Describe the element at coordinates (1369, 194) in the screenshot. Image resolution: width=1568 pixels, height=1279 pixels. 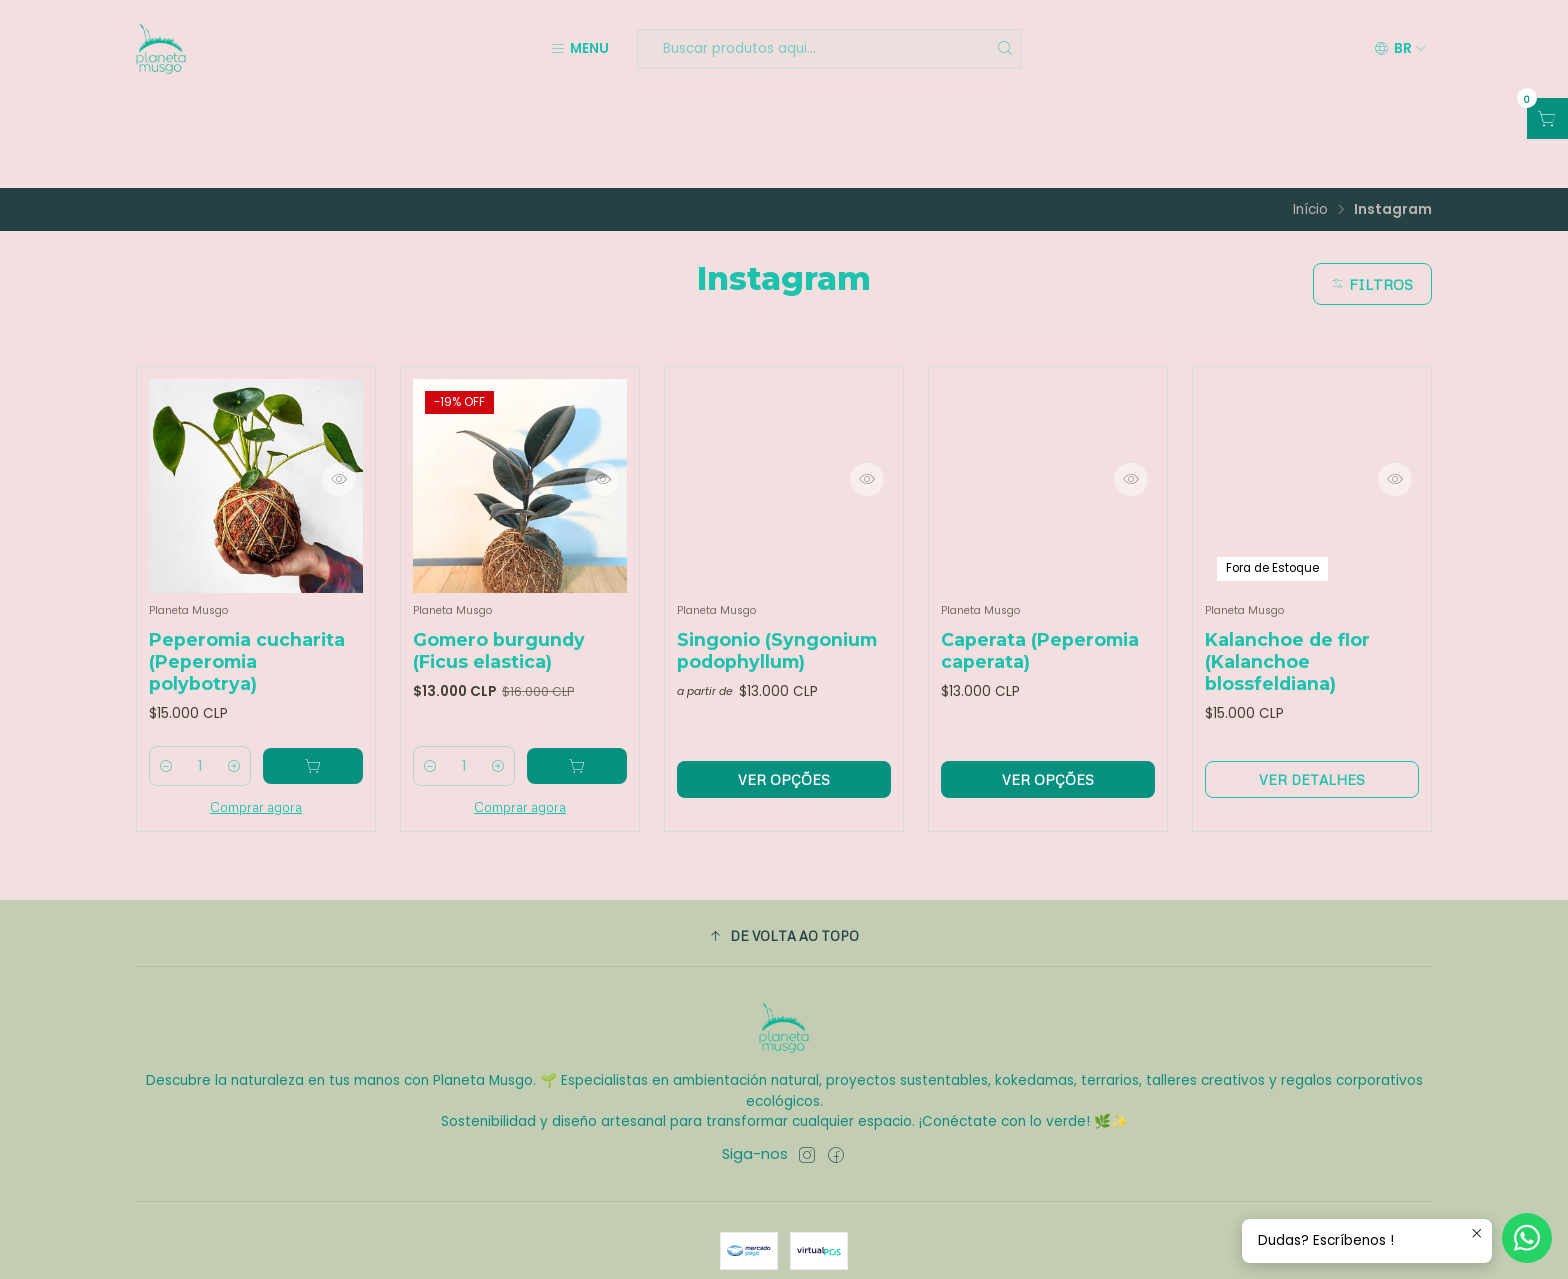
I see `Filtros [button]` at that location.